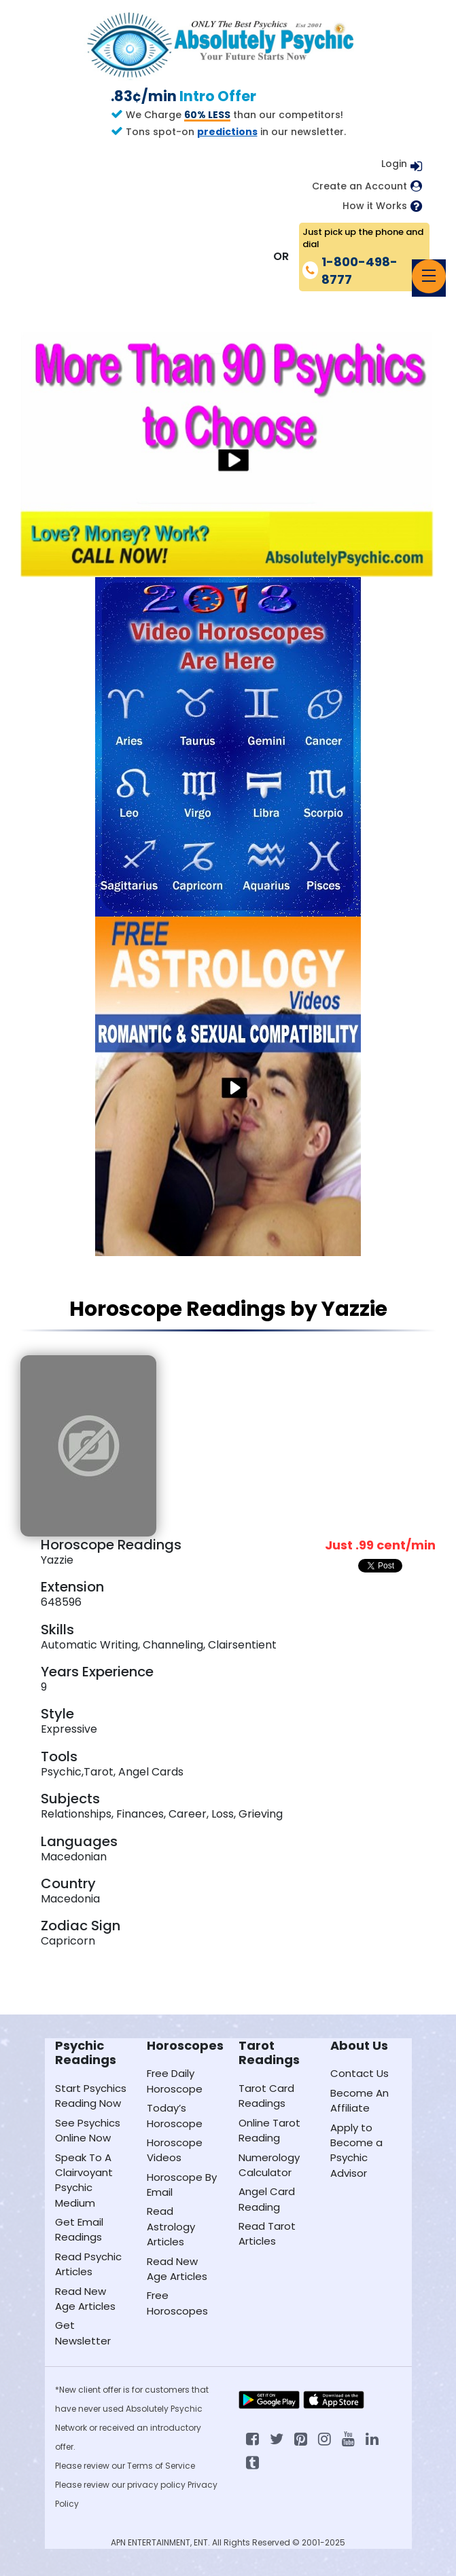 The height and width of the screenshot is (2576, 456). I want to click on How it Works, so click(375, 206).